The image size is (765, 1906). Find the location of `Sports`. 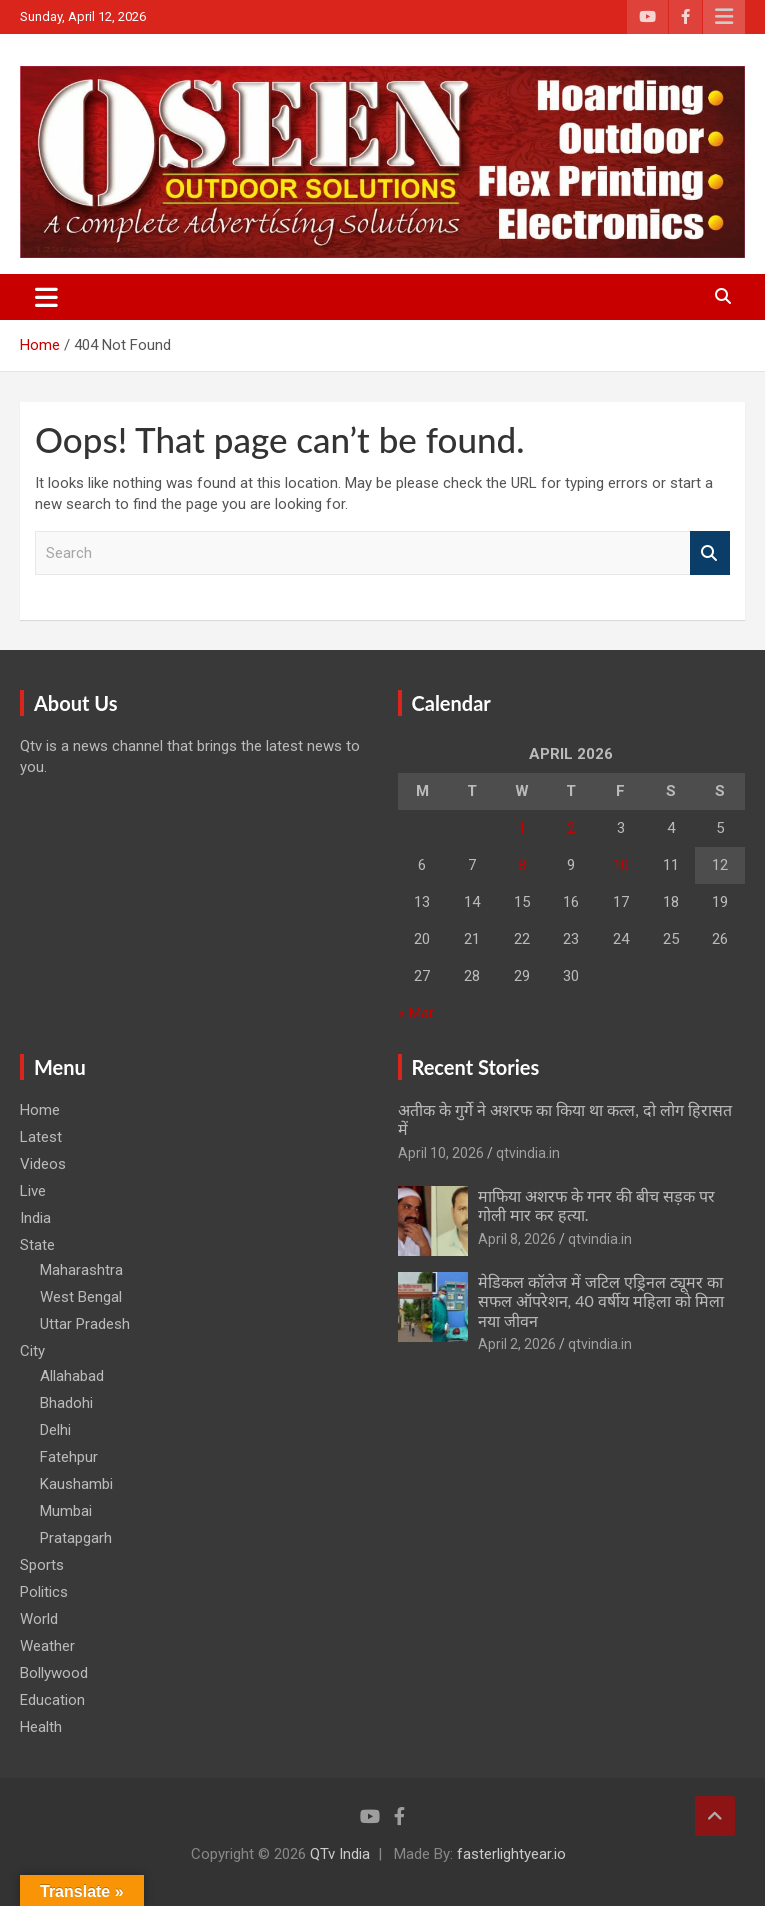

Sports is located at coordinates (42, 1565).